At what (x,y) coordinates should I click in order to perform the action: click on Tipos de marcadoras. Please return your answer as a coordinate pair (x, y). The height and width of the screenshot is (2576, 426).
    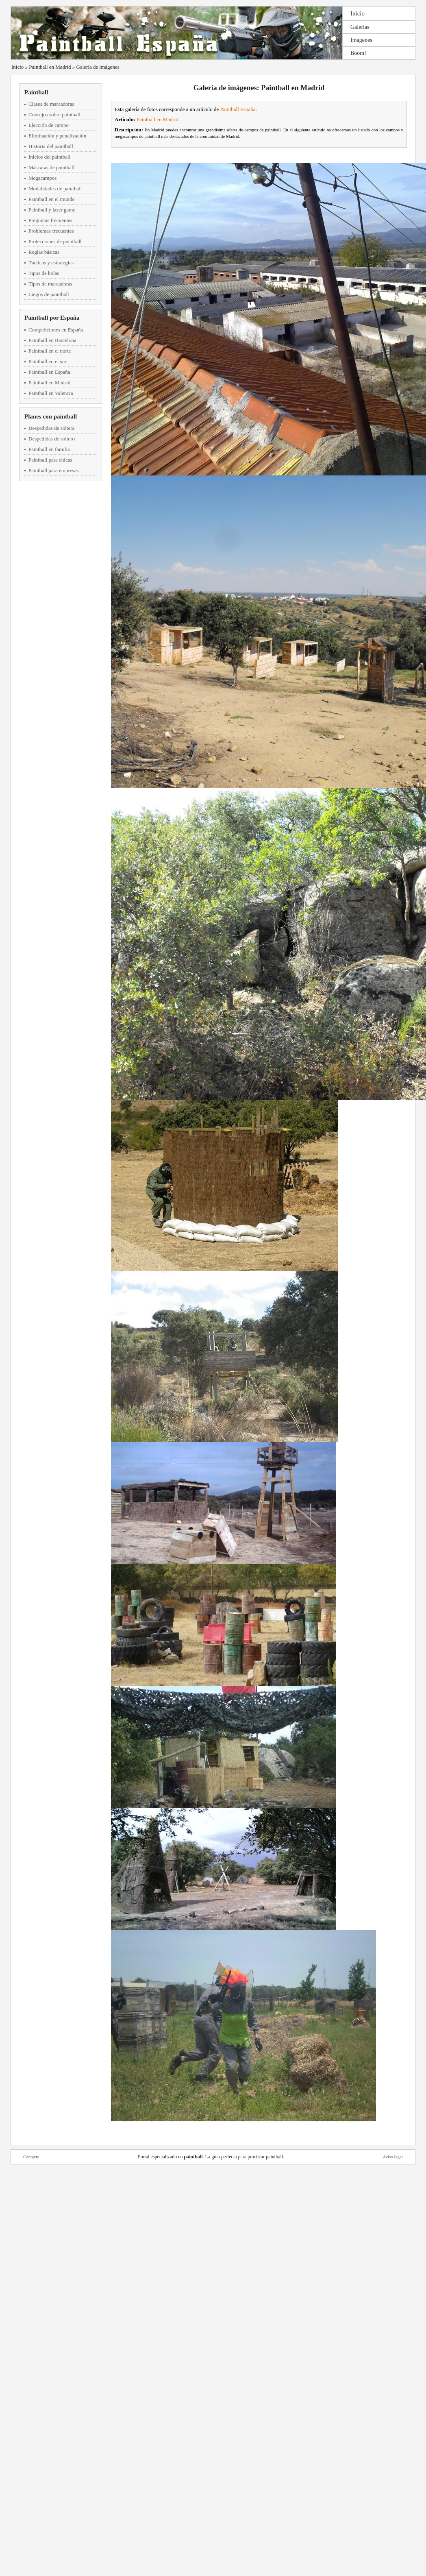
    Looking at the image, I should click on (50, 284).